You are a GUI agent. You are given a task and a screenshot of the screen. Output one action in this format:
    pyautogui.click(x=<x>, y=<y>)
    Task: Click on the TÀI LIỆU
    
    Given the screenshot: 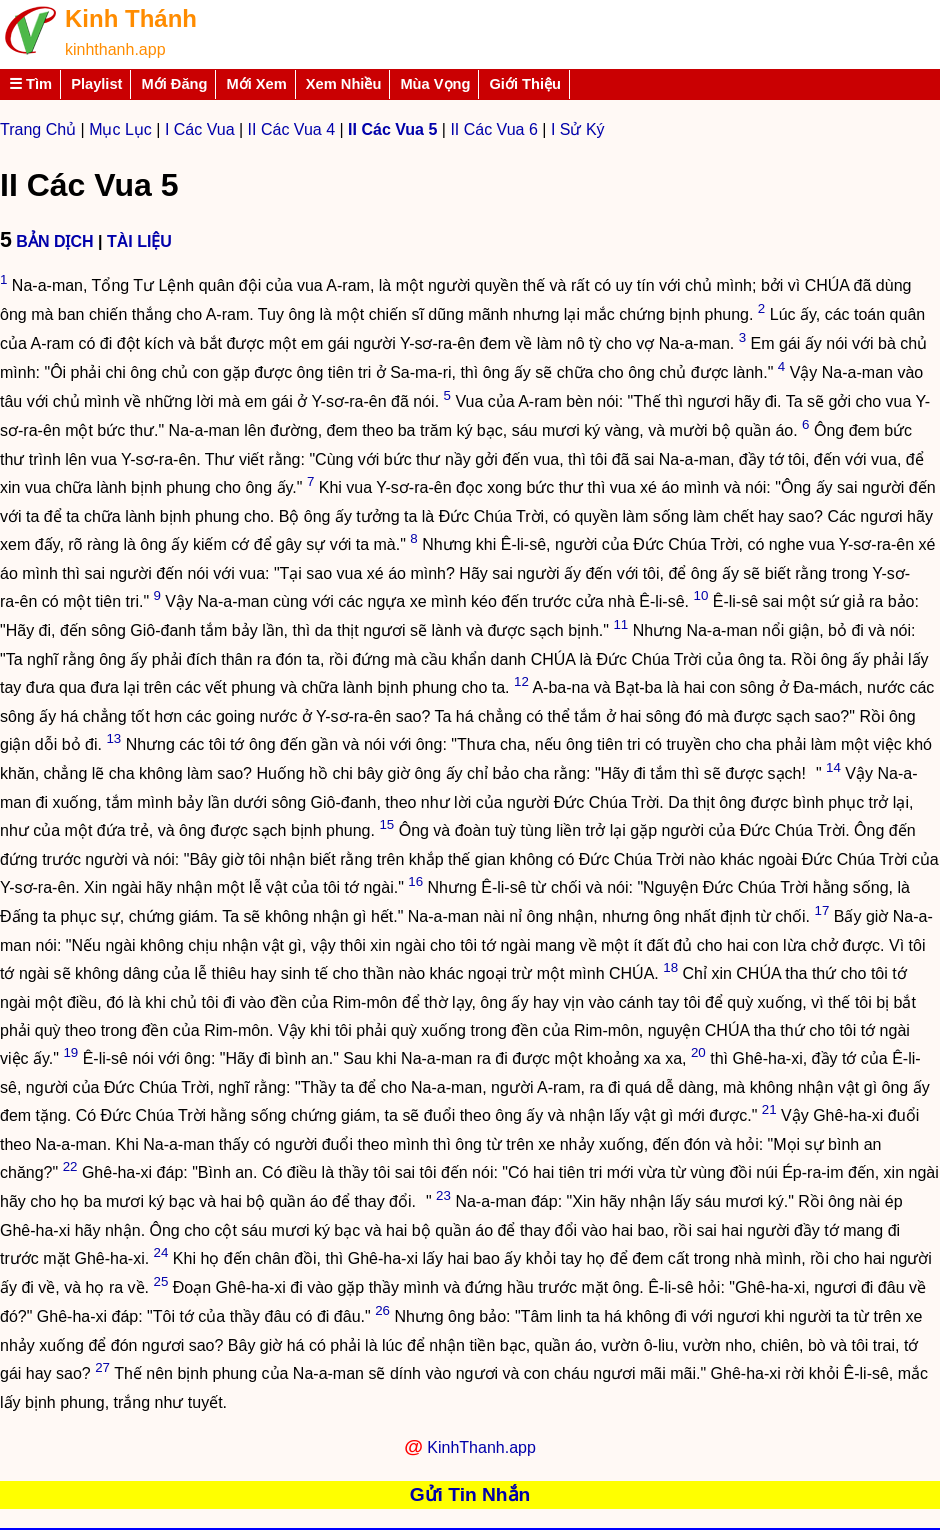 What is the action you would take?
    pyautogui.click(x=139, y=241)
    